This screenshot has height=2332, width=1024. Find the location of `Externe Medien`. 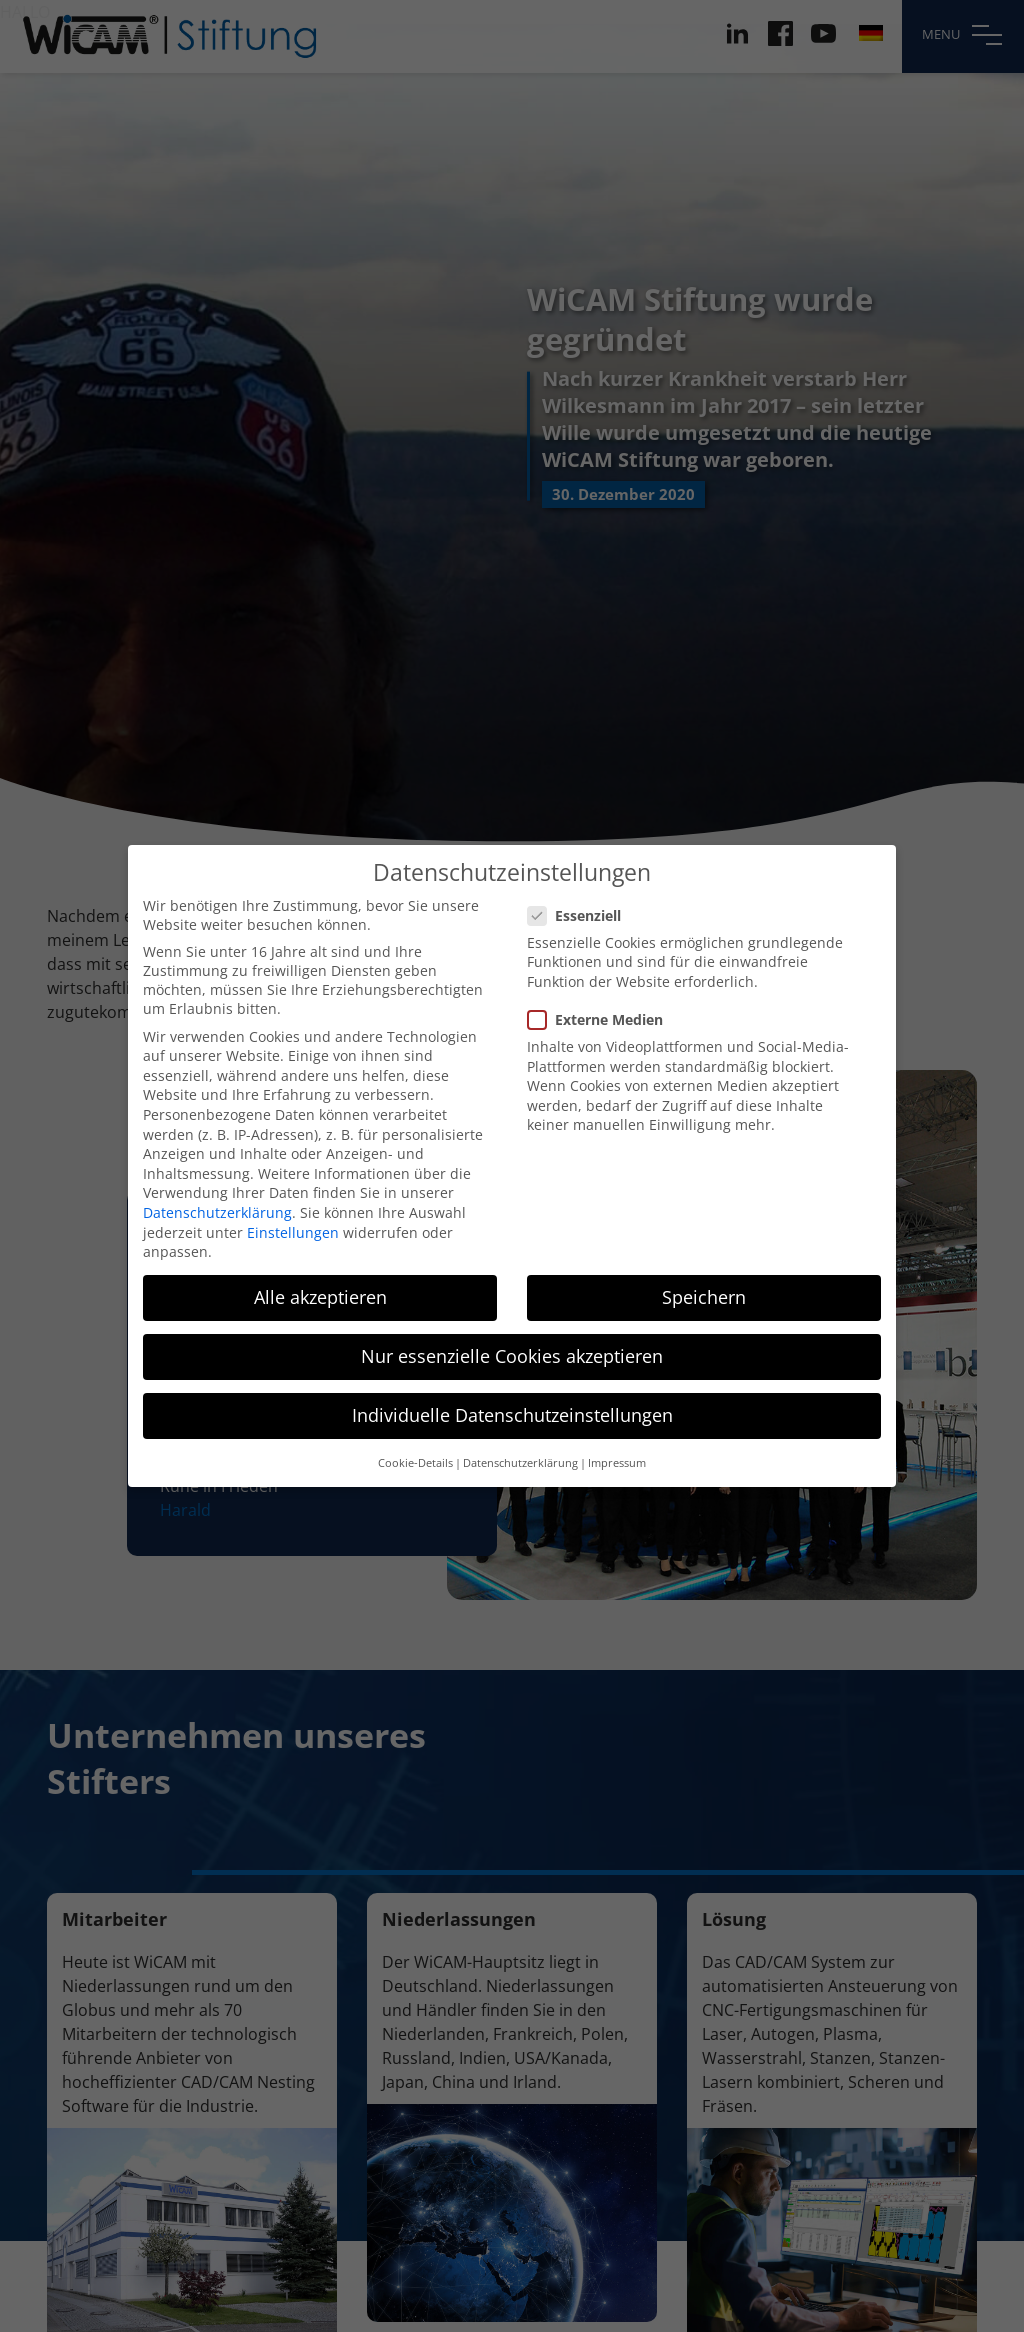

Externe Medien is located at coordinates (601, 1000).